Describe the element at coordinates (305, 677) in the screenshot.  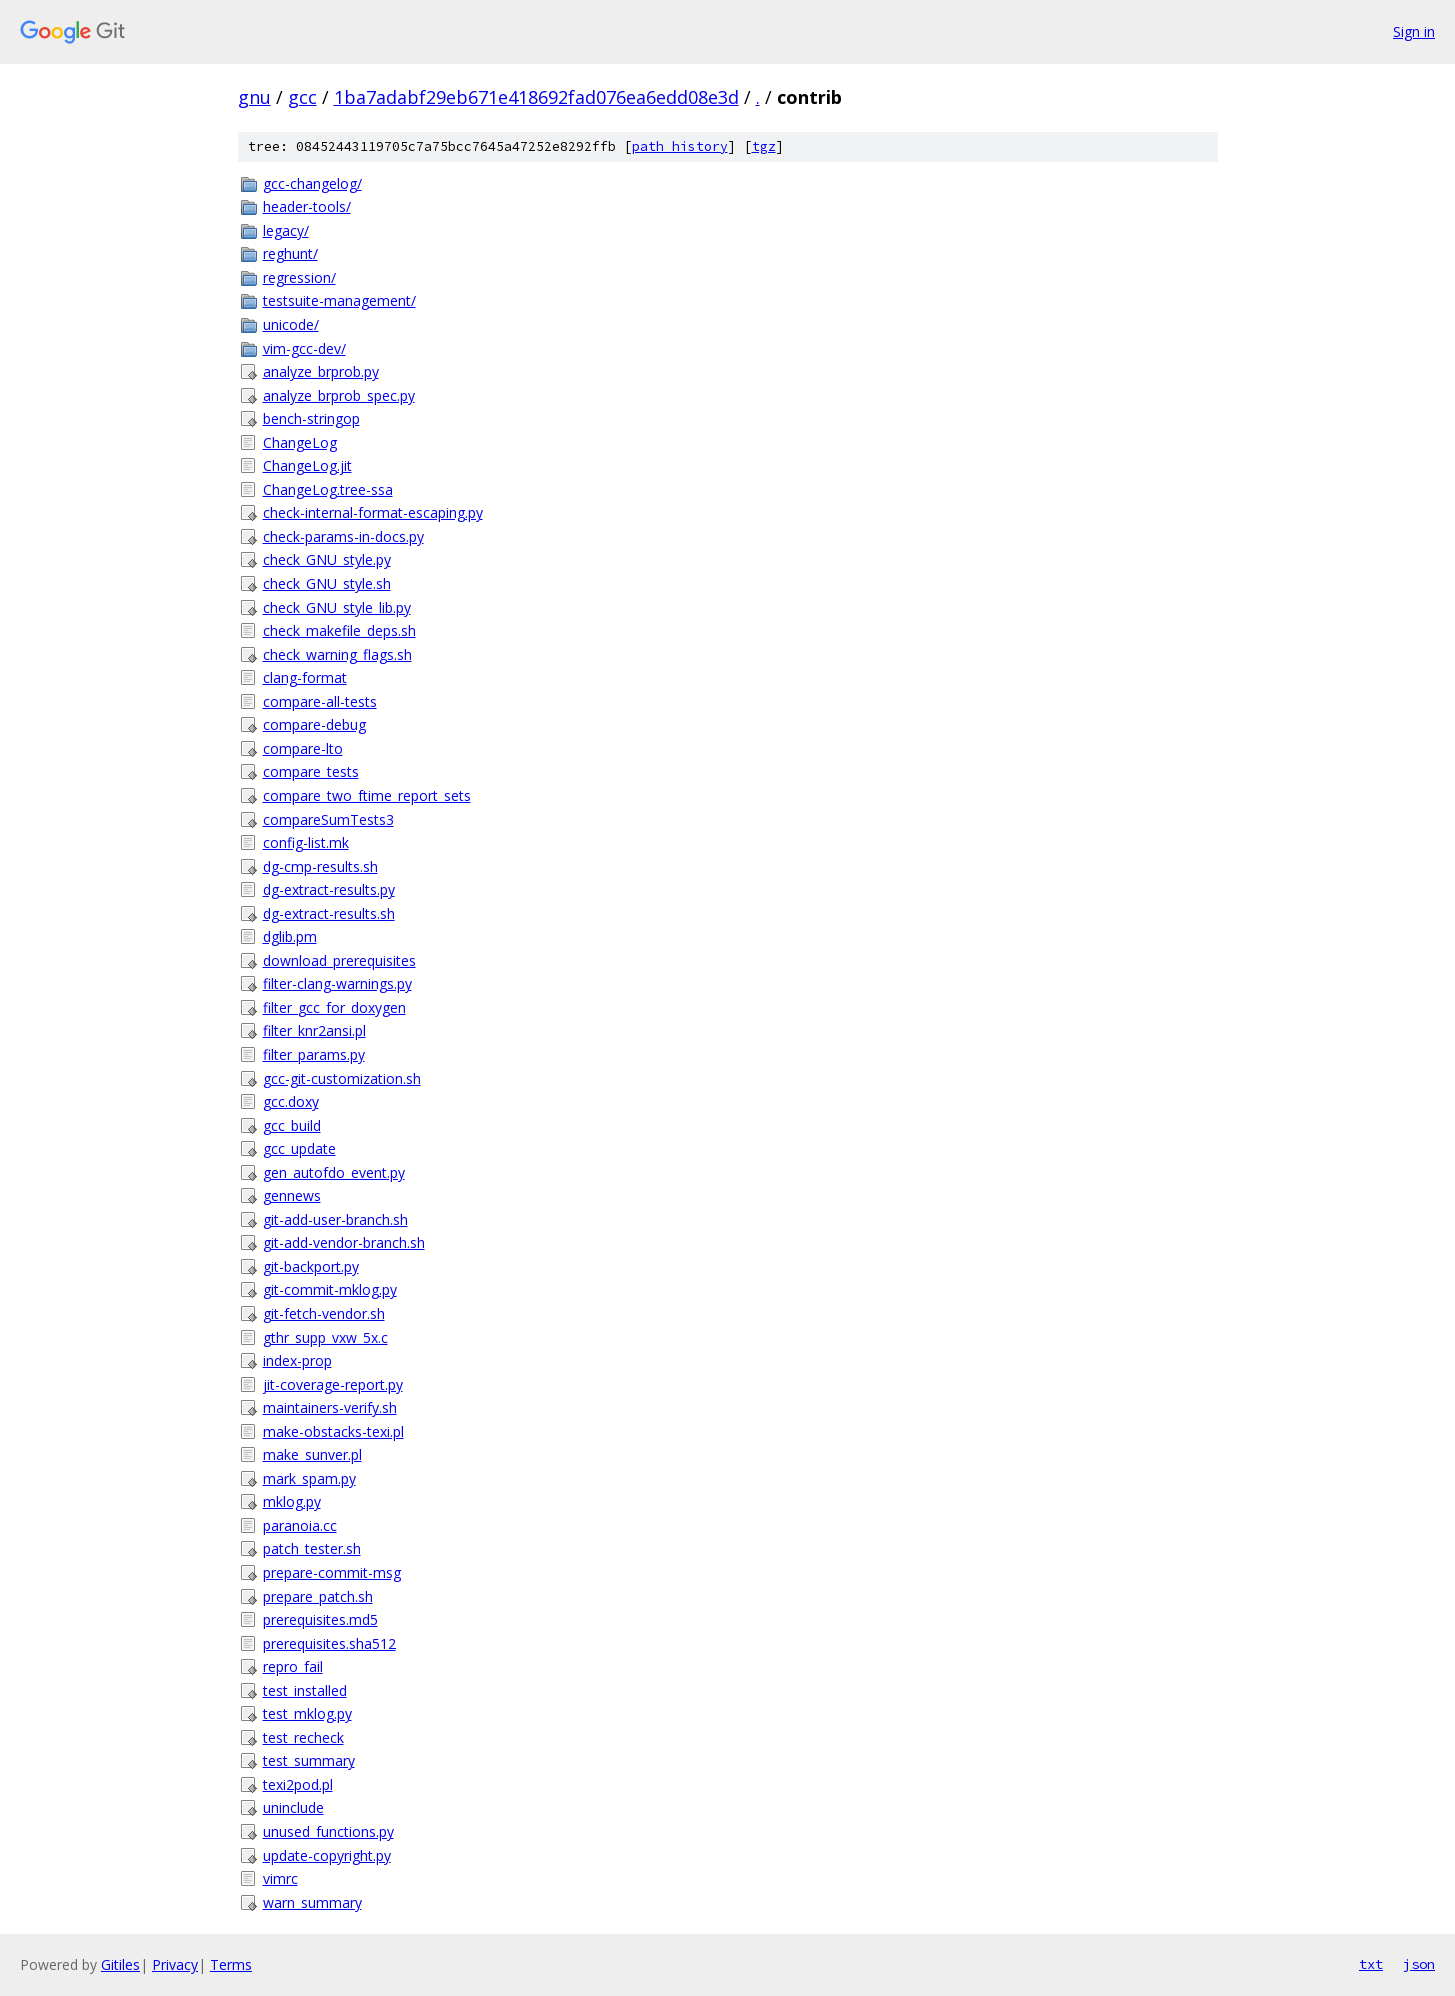
I see `clang-format` at that location.